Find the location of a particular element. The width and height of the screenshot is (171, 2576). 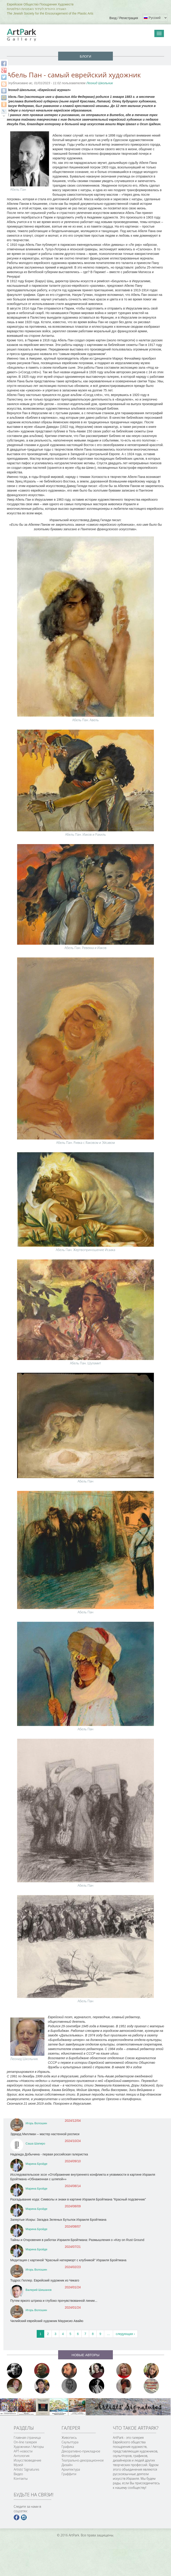

Художники / Авторы is located at coordinates (29, 2446).